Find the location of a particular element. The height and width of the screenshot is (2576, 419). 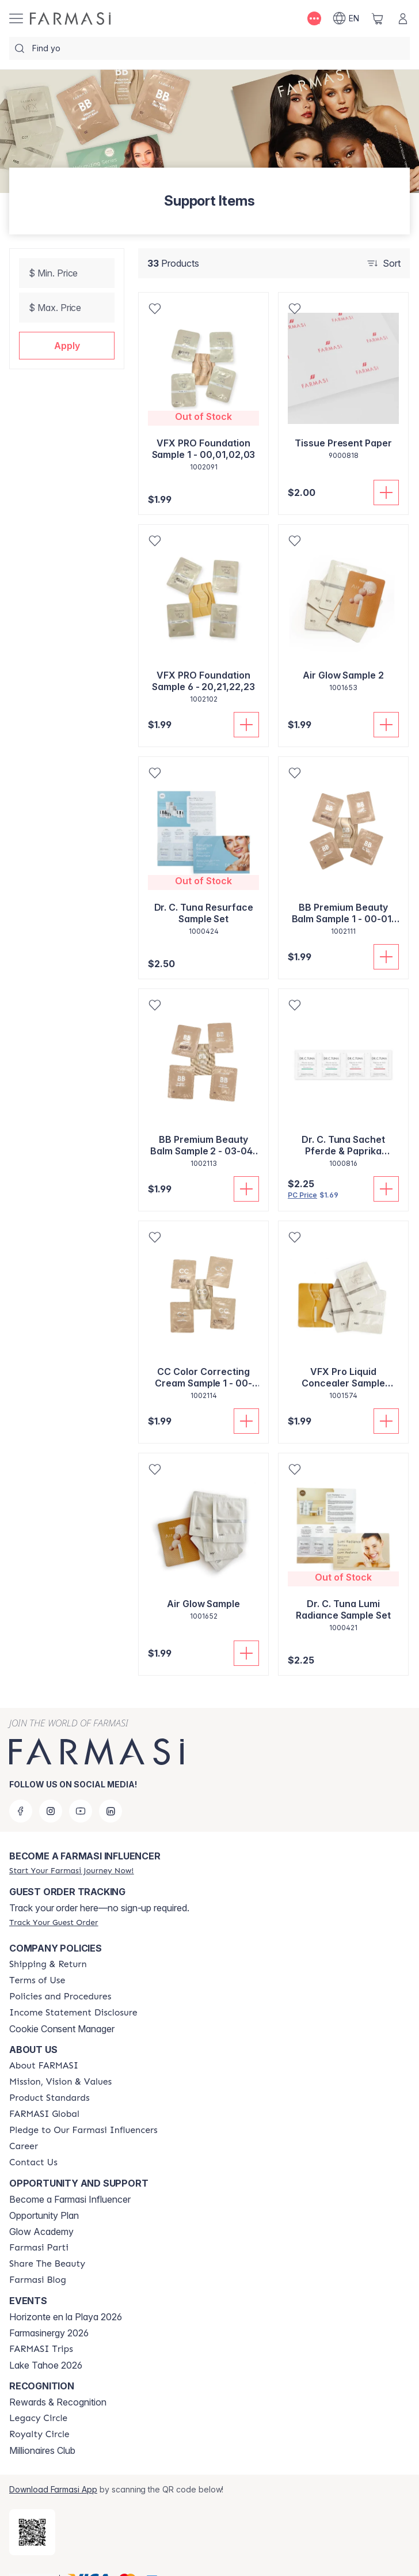

[/AMANDASILVAJIMENEZ/content/farmasi-trips] is located at coordinates (41, 2330).